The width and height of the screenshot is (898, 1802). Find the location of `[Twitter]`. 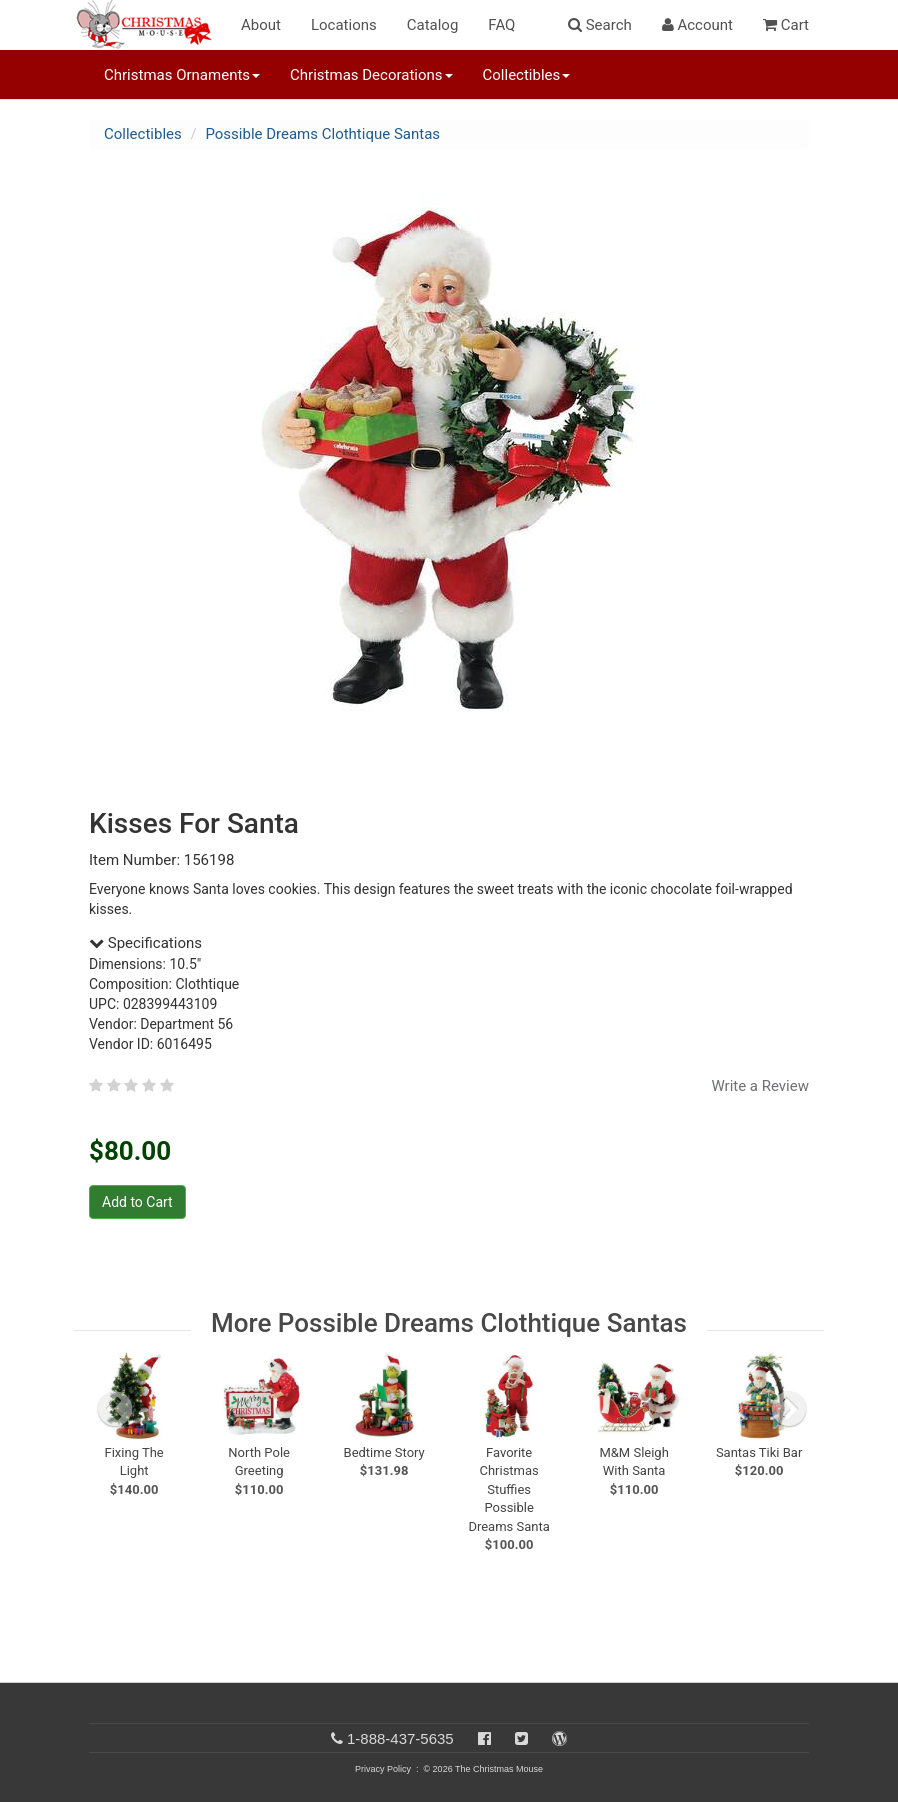

[Twitter] is located at coordinates (521, 1738).